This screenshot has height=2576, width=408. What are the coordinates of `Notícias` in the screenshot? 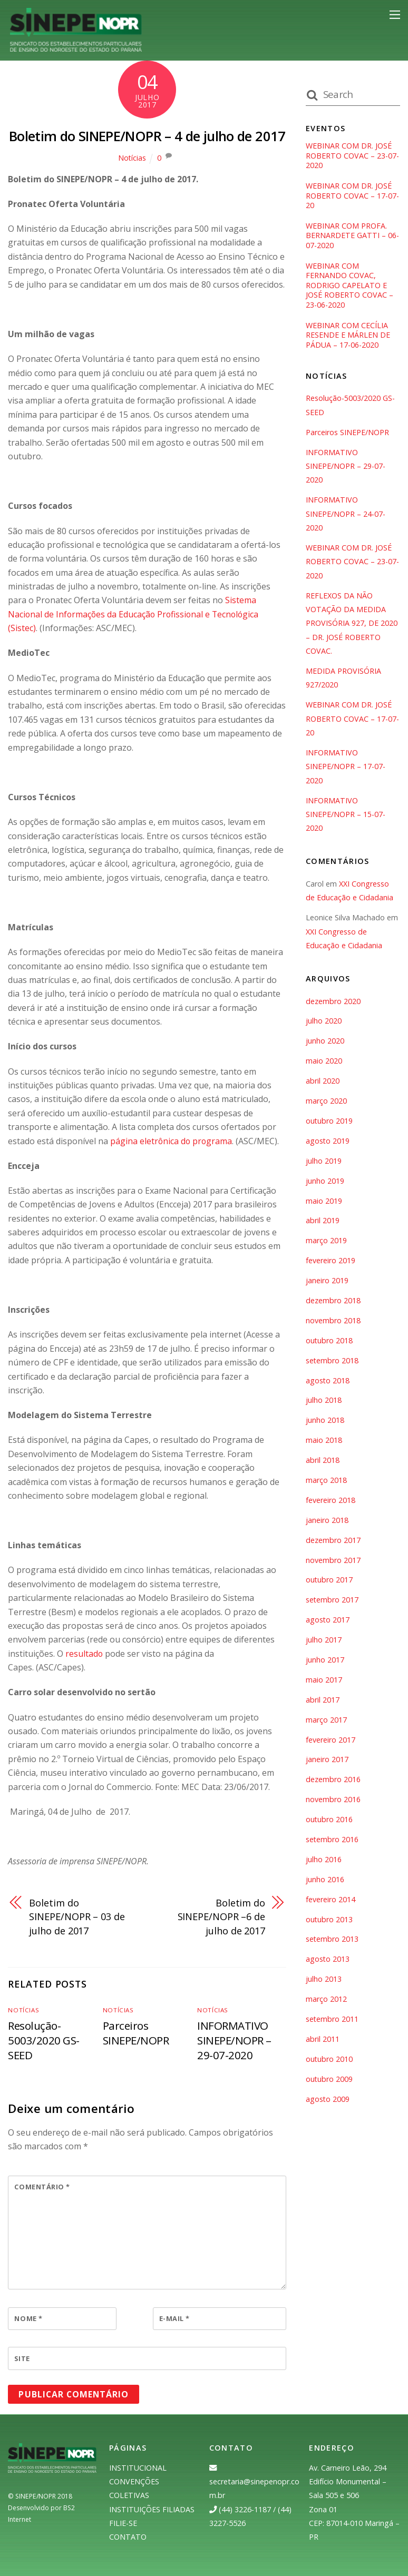 It's located at (132, 158).